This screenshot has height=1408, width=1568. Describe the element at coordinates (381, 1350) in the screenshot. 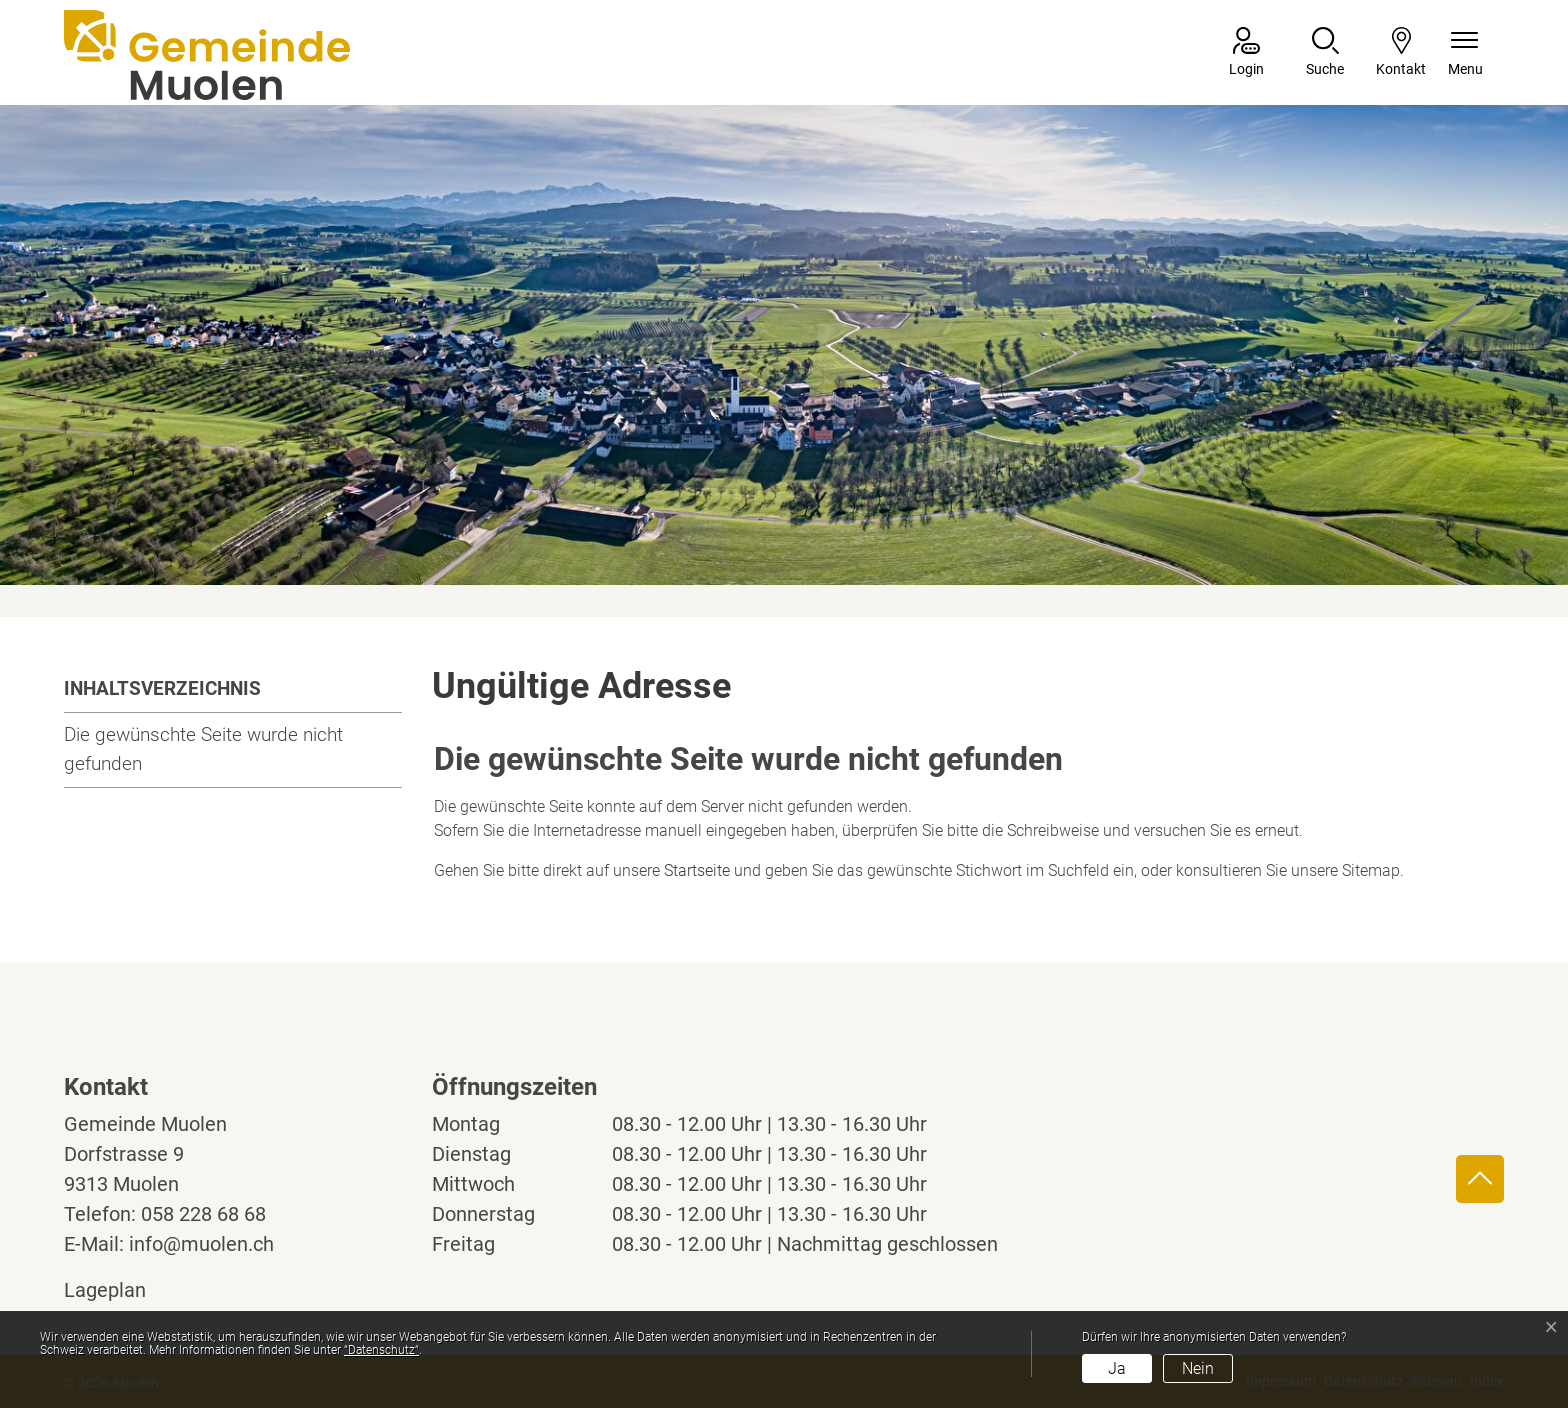

I see `“Datenschutz“` at that location.